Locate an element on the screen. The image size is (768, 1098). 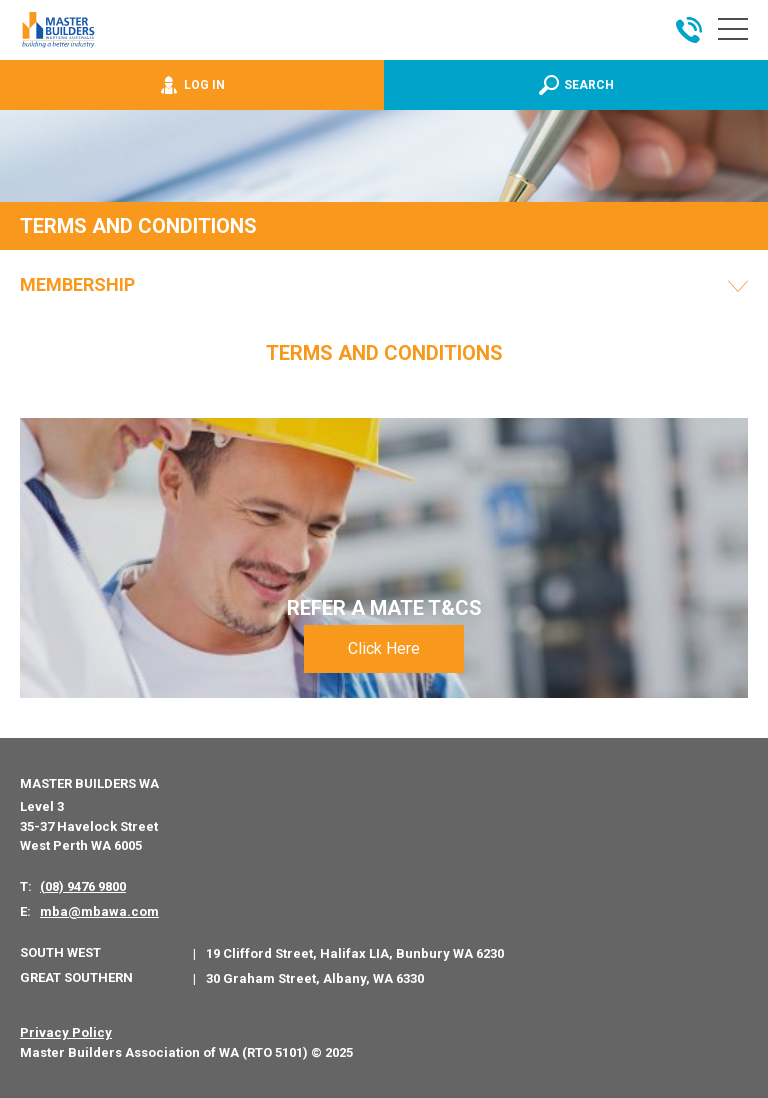
mba@mbawa.com is located at coordinates (99, 911).